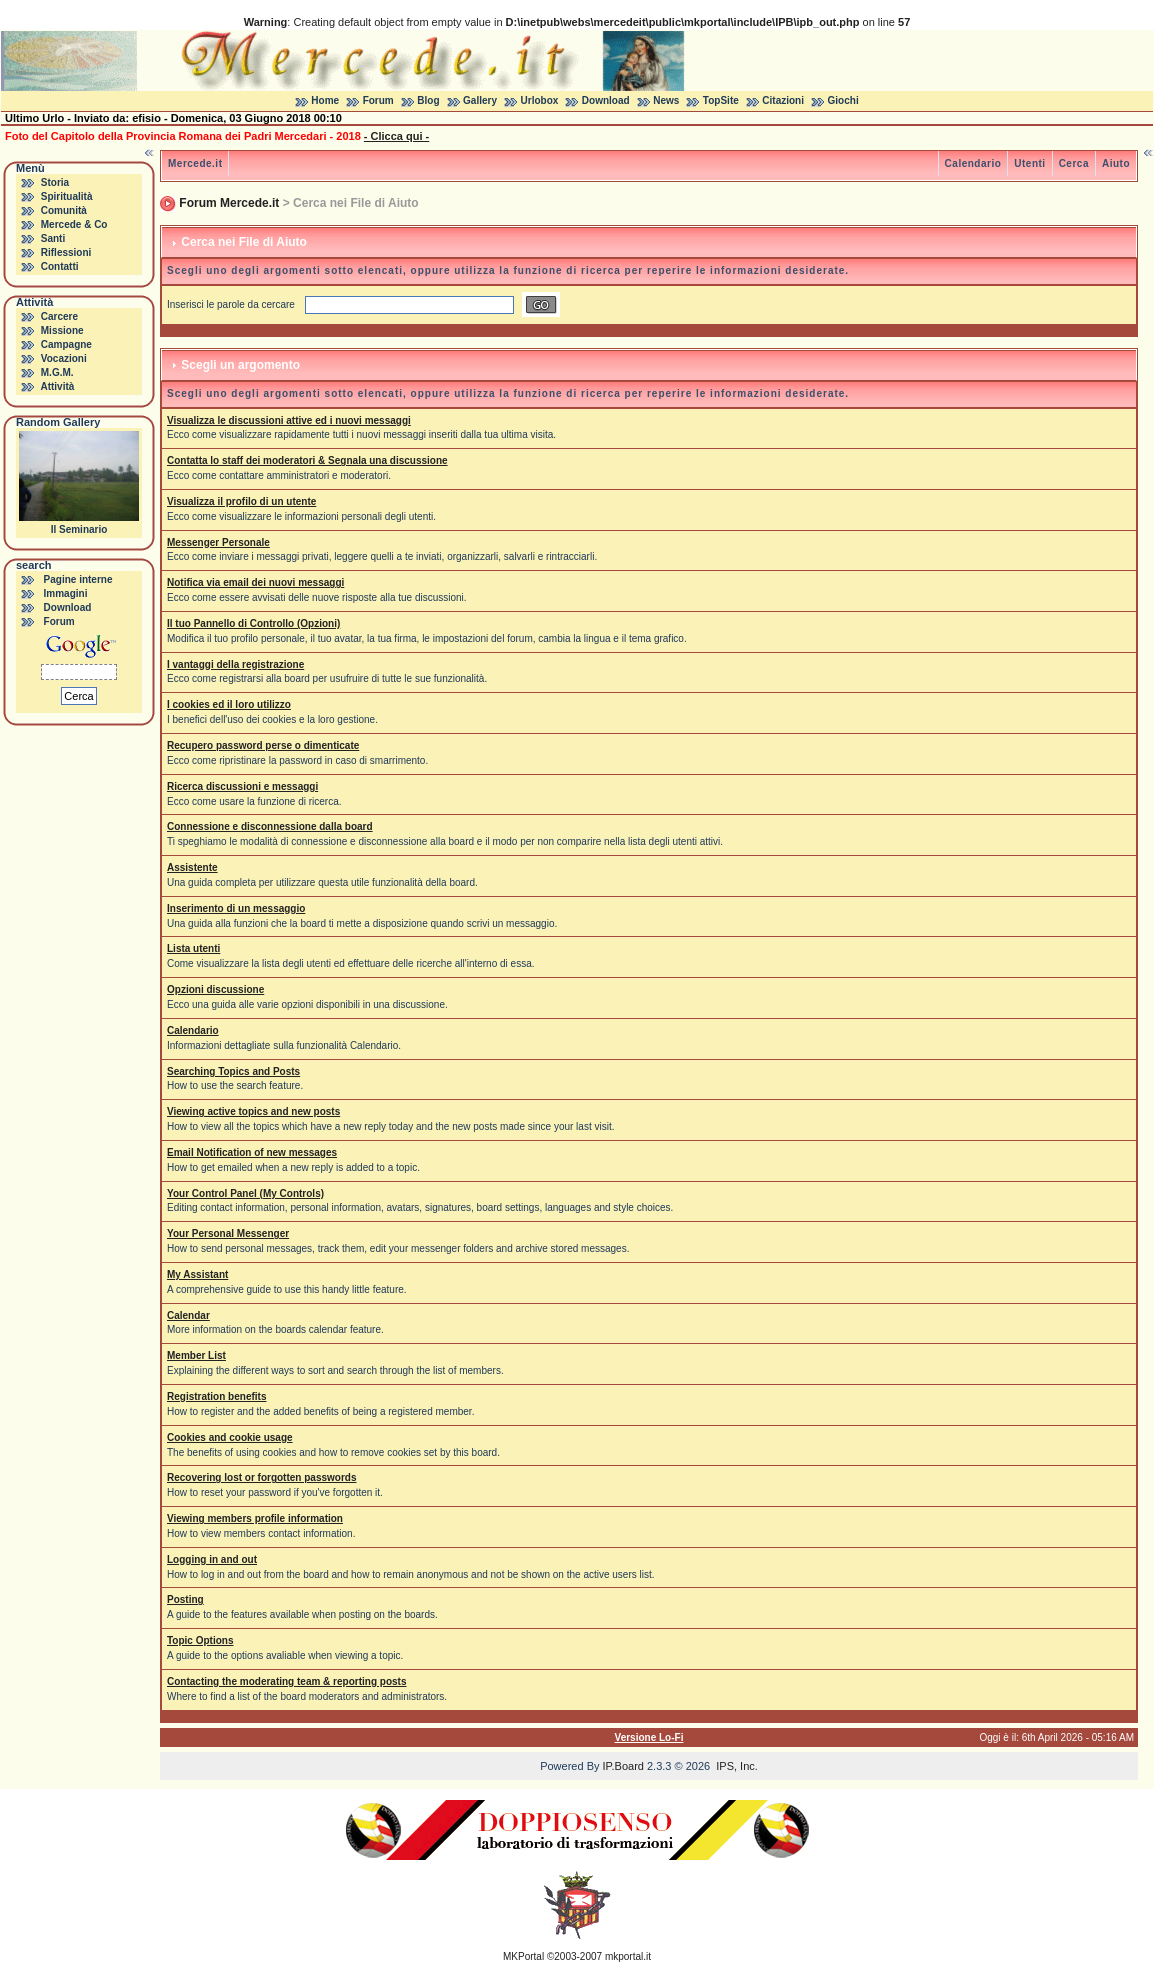  Describe the element at coordinates (843, 100) in the screenshot. I see `Giochi` at that location.